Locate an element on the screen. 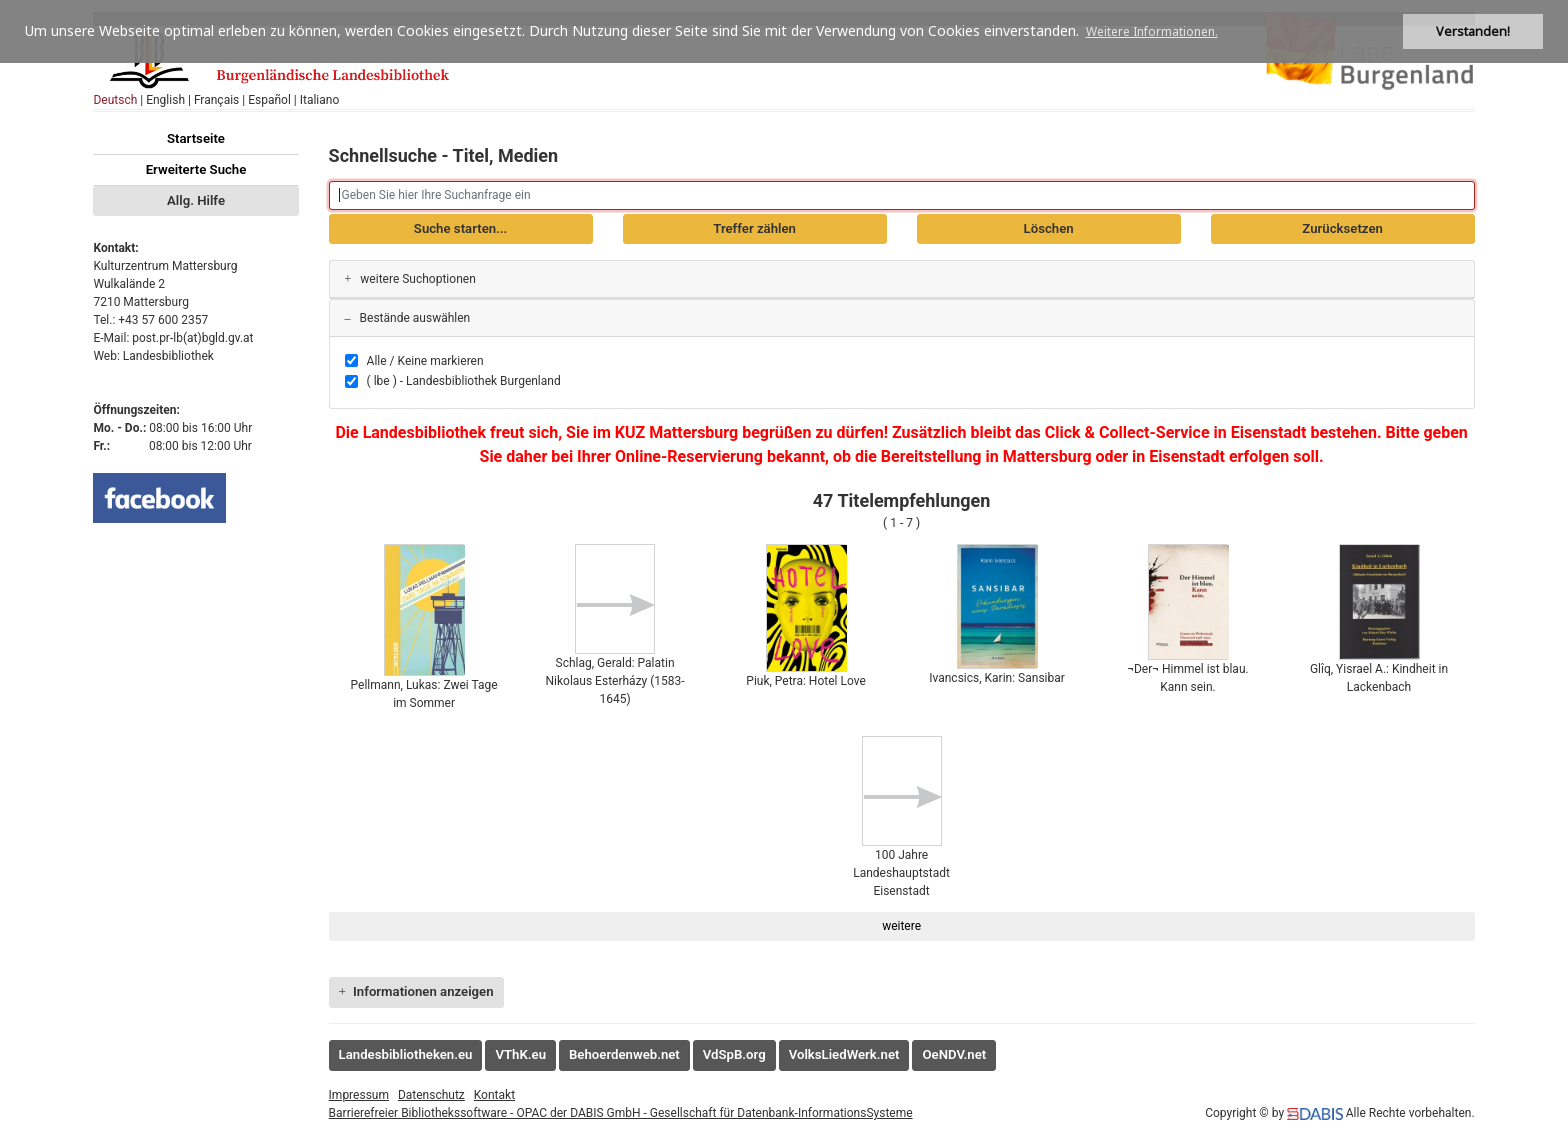  English is located at coordinates (165, 100).